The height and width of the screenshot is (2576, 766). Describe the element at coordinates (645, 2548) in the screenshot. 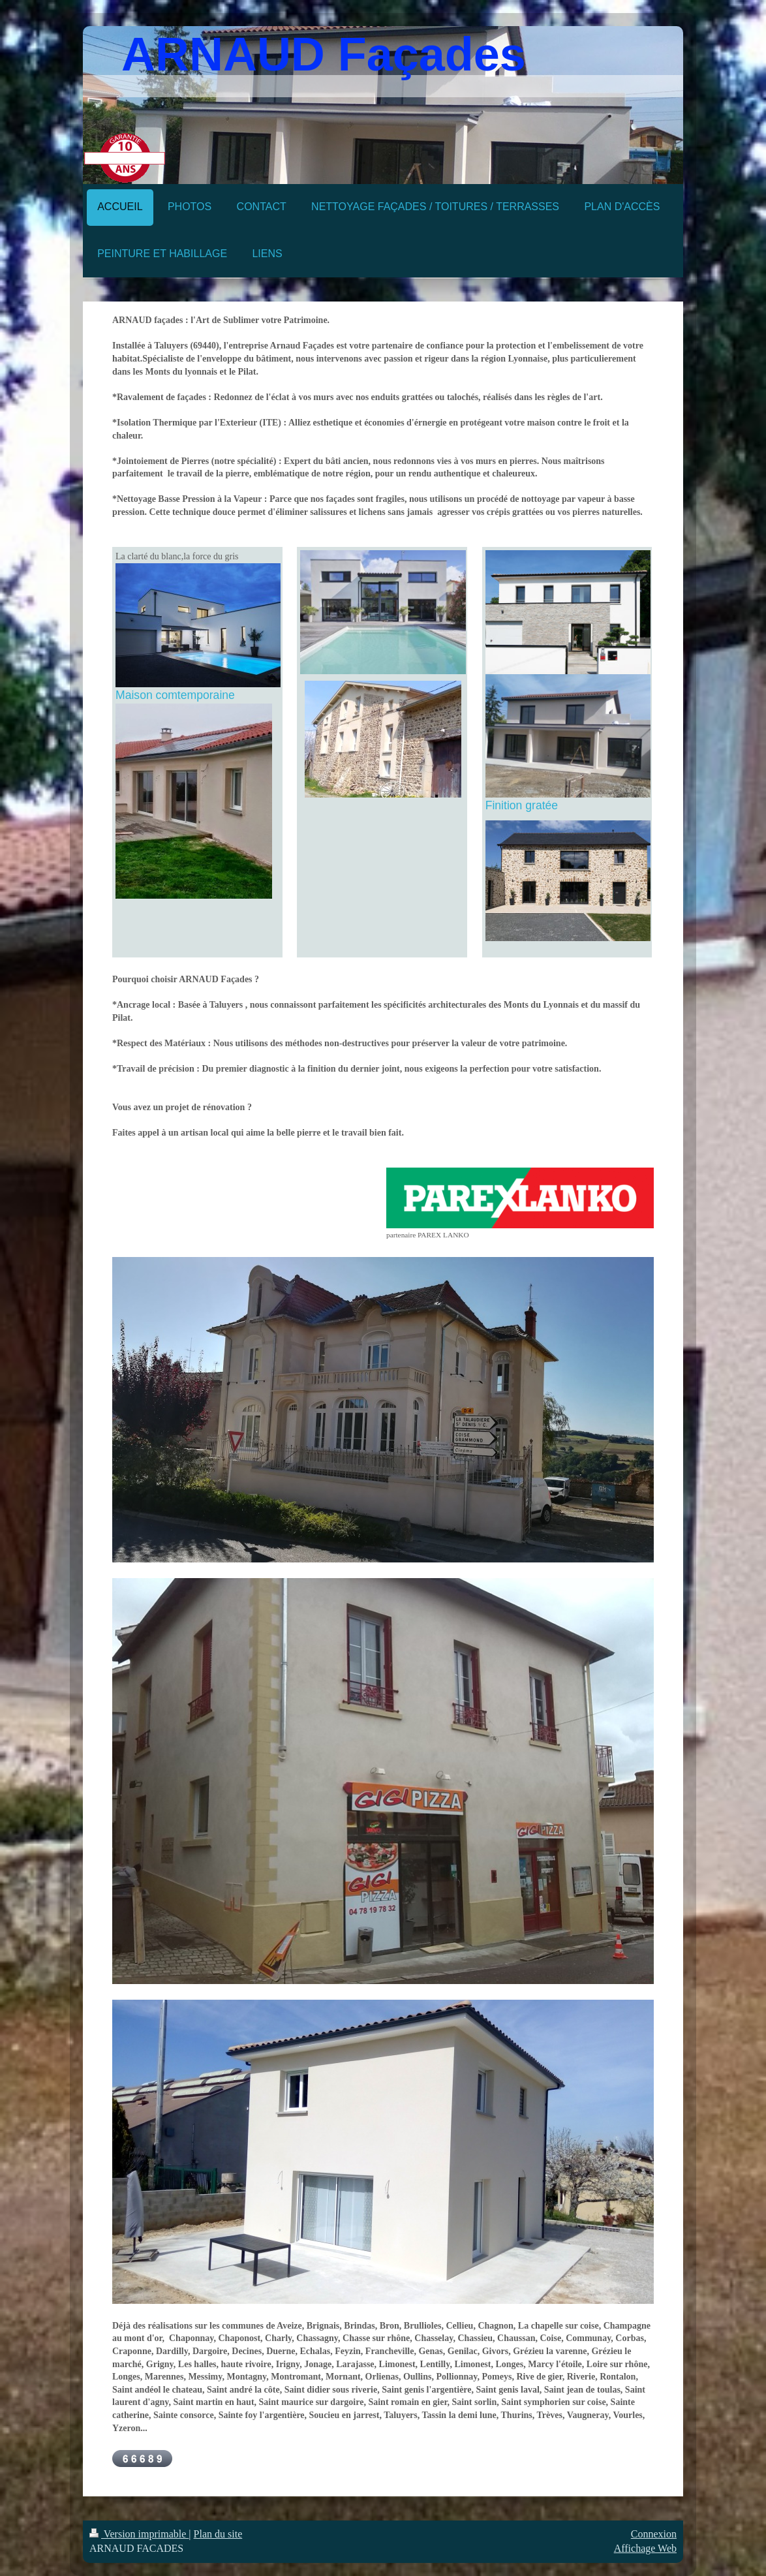

I see `Affichage Web` at that location.